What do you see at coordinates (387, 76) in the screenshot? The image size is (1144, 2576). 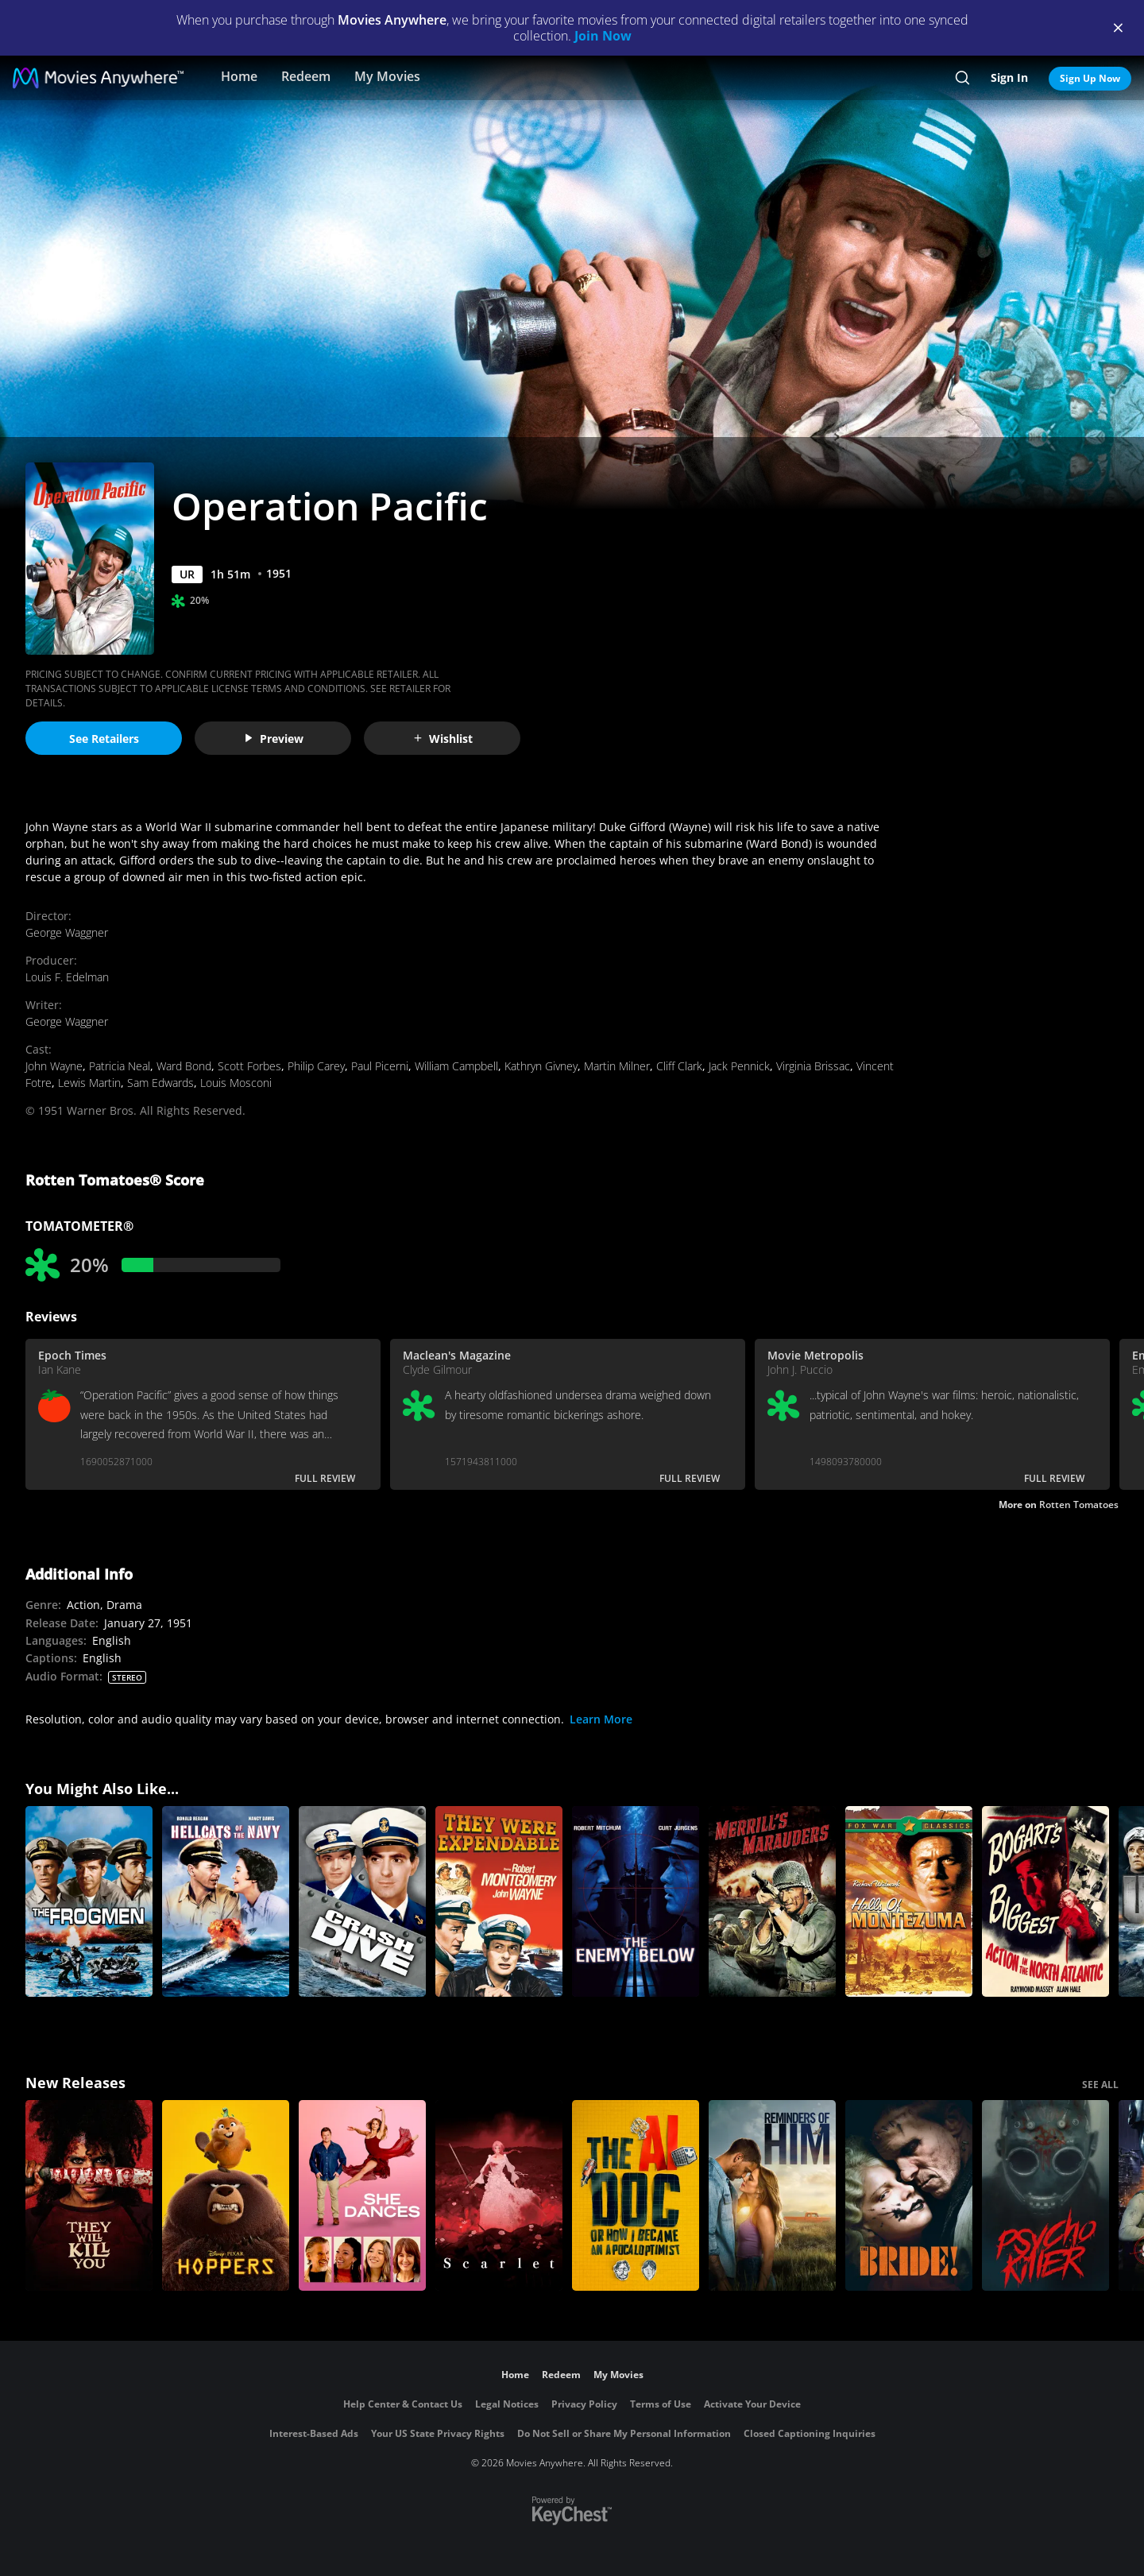 I see `My Movies` at bounding box center [387, 76].